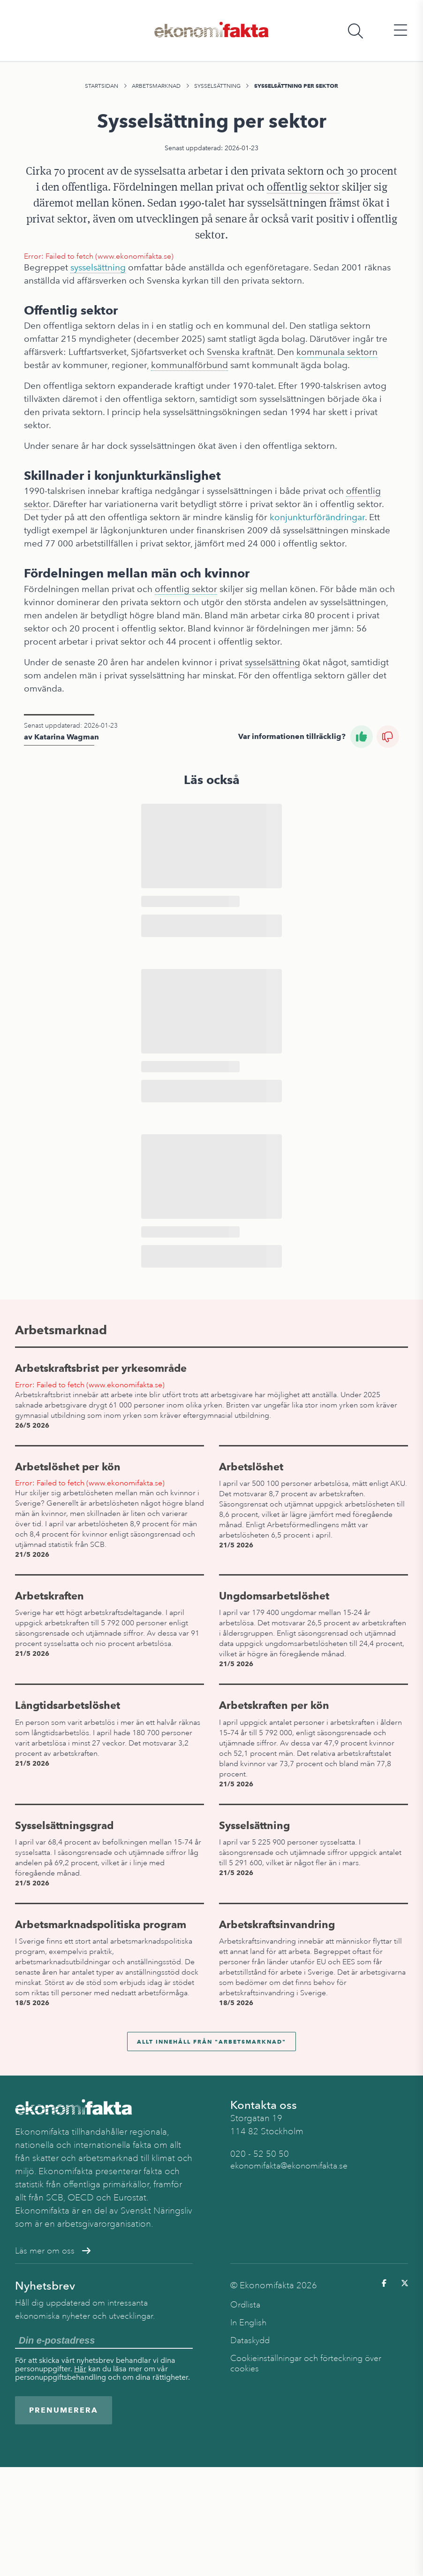  What do you see at coordinates (217, 86) in the screenshot?
I see `Sysselsättning` at bounding box center [217, 86].